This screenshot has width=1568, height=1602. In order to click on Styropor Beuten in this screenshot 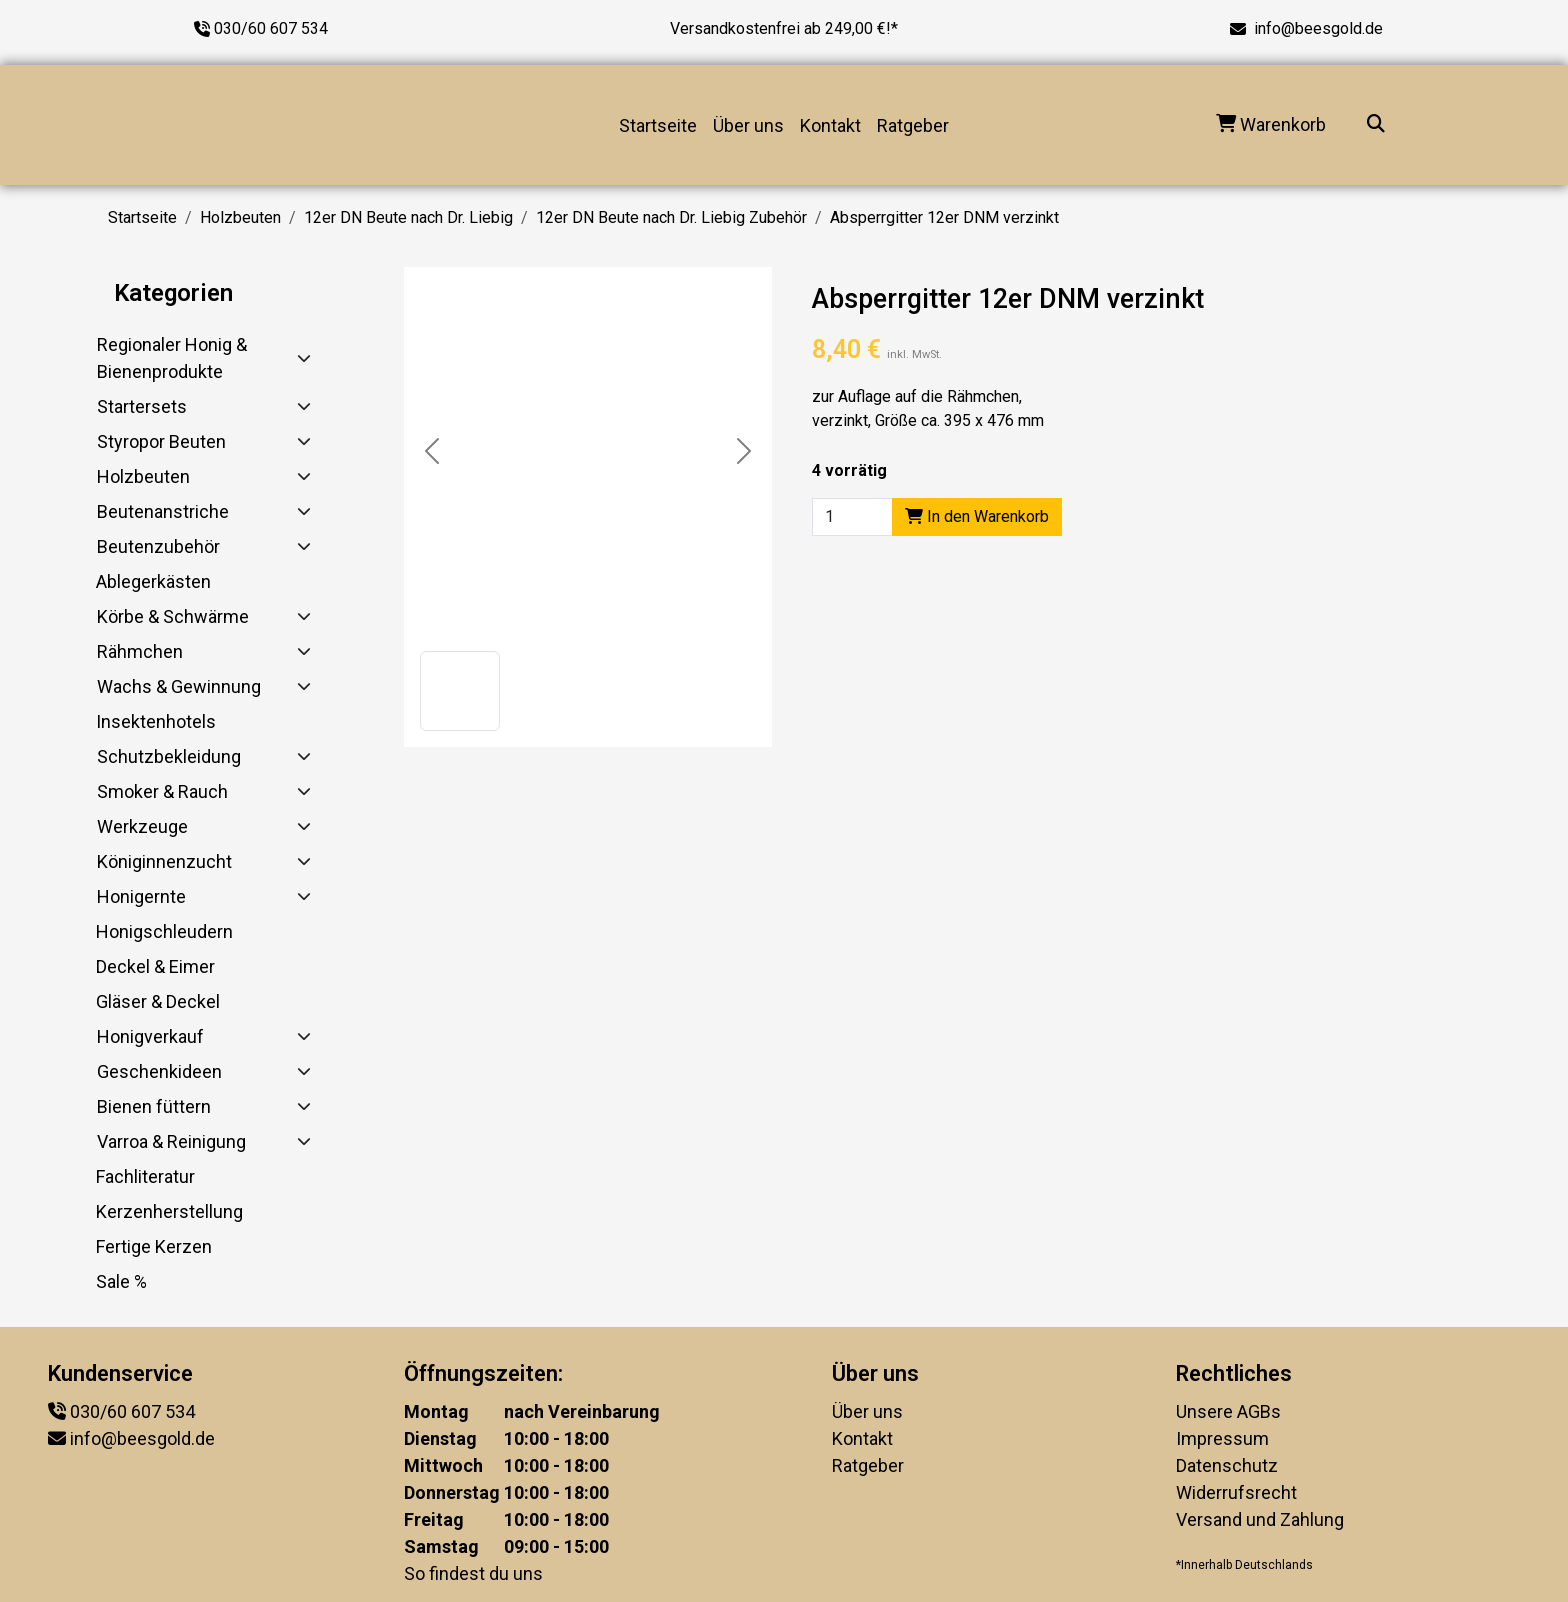, I will do `click(161, 441)`.